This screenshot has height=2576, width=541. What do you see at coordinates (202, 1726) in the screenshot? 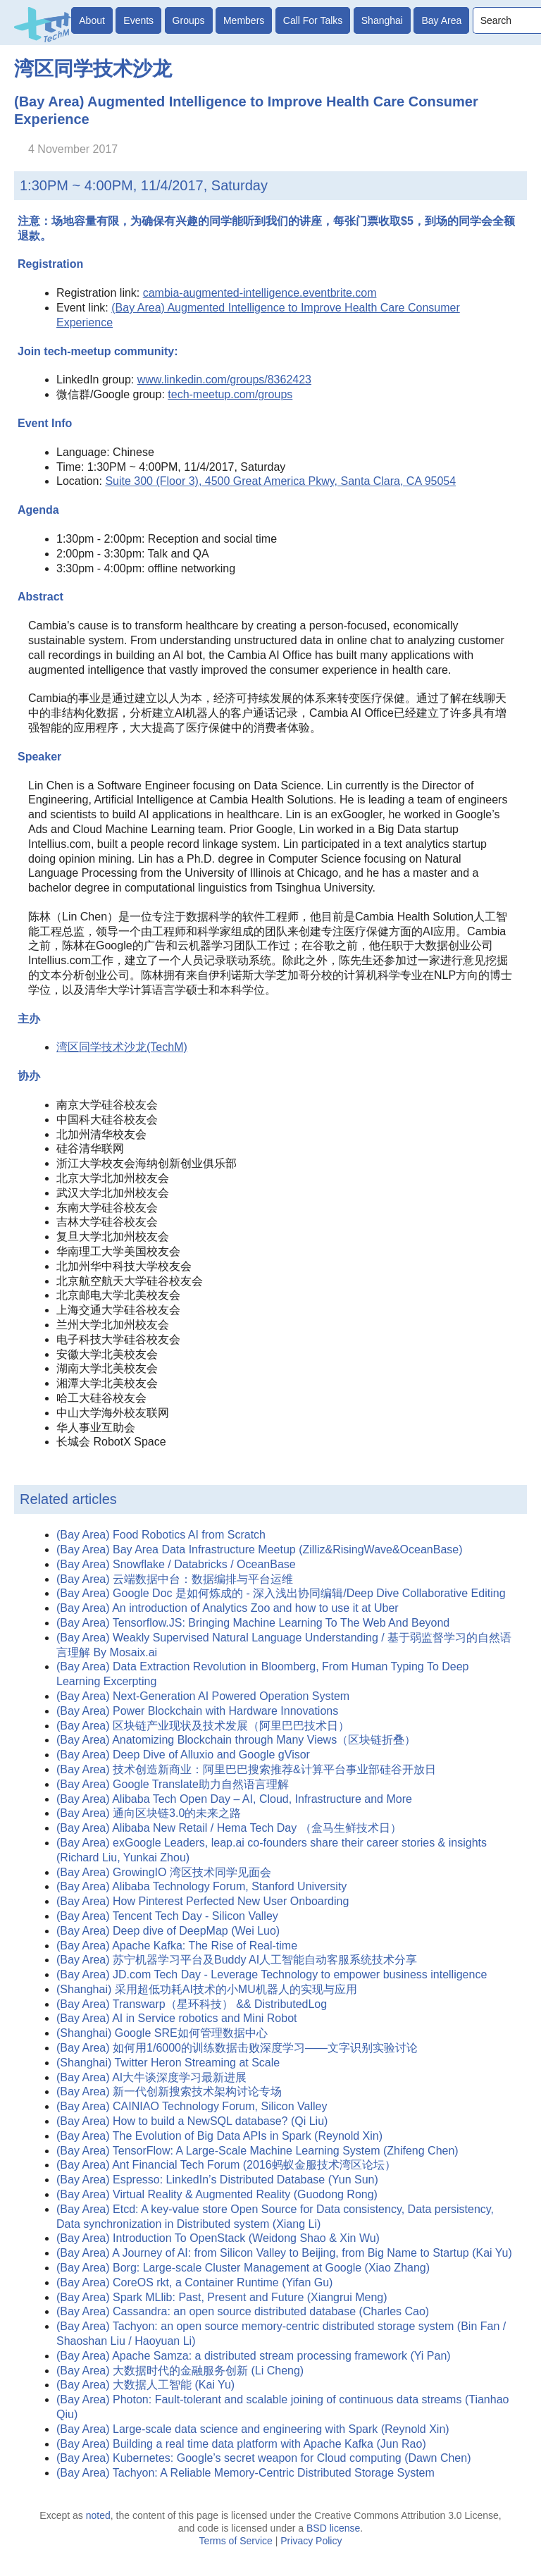
I see `(Bay Area) 区块链产业现状及技术发展（阿里巴巴技术日）` at bounding box center [202, 1726].